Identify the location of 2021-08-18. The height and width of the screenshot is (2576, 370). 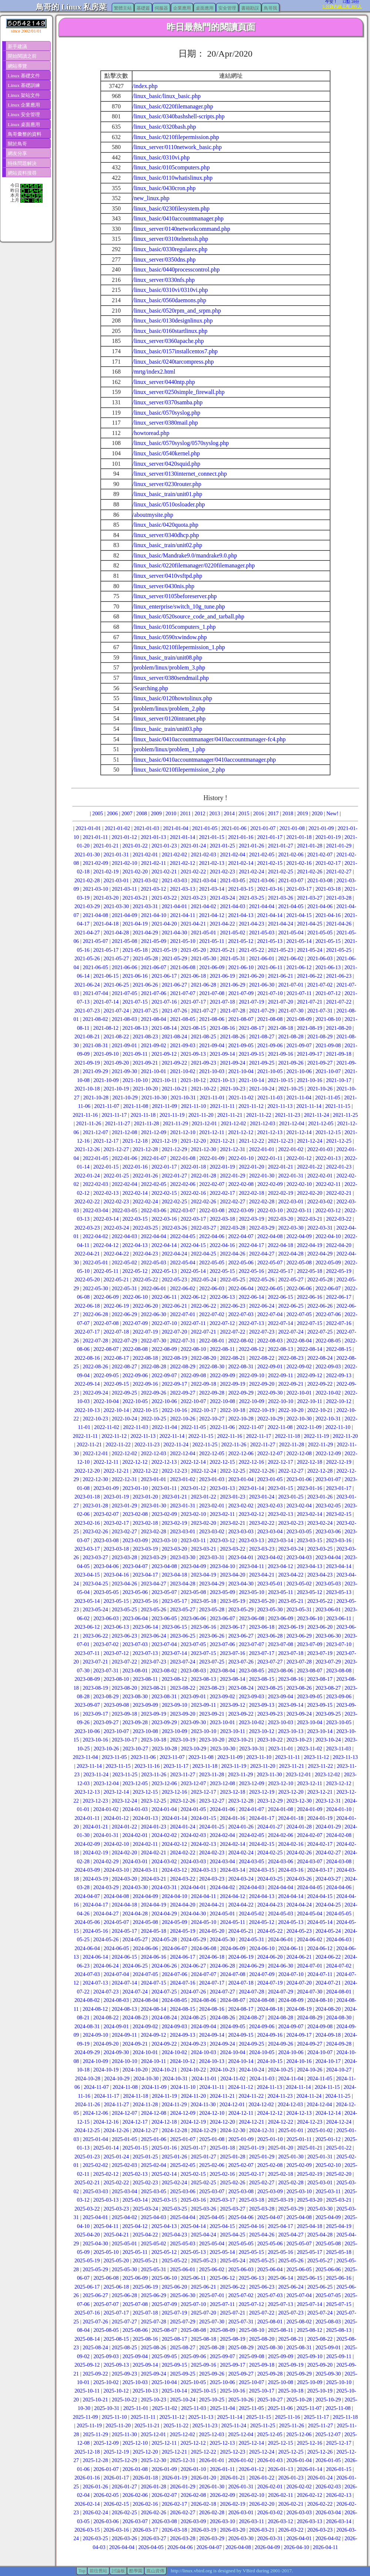
(280, 1028).